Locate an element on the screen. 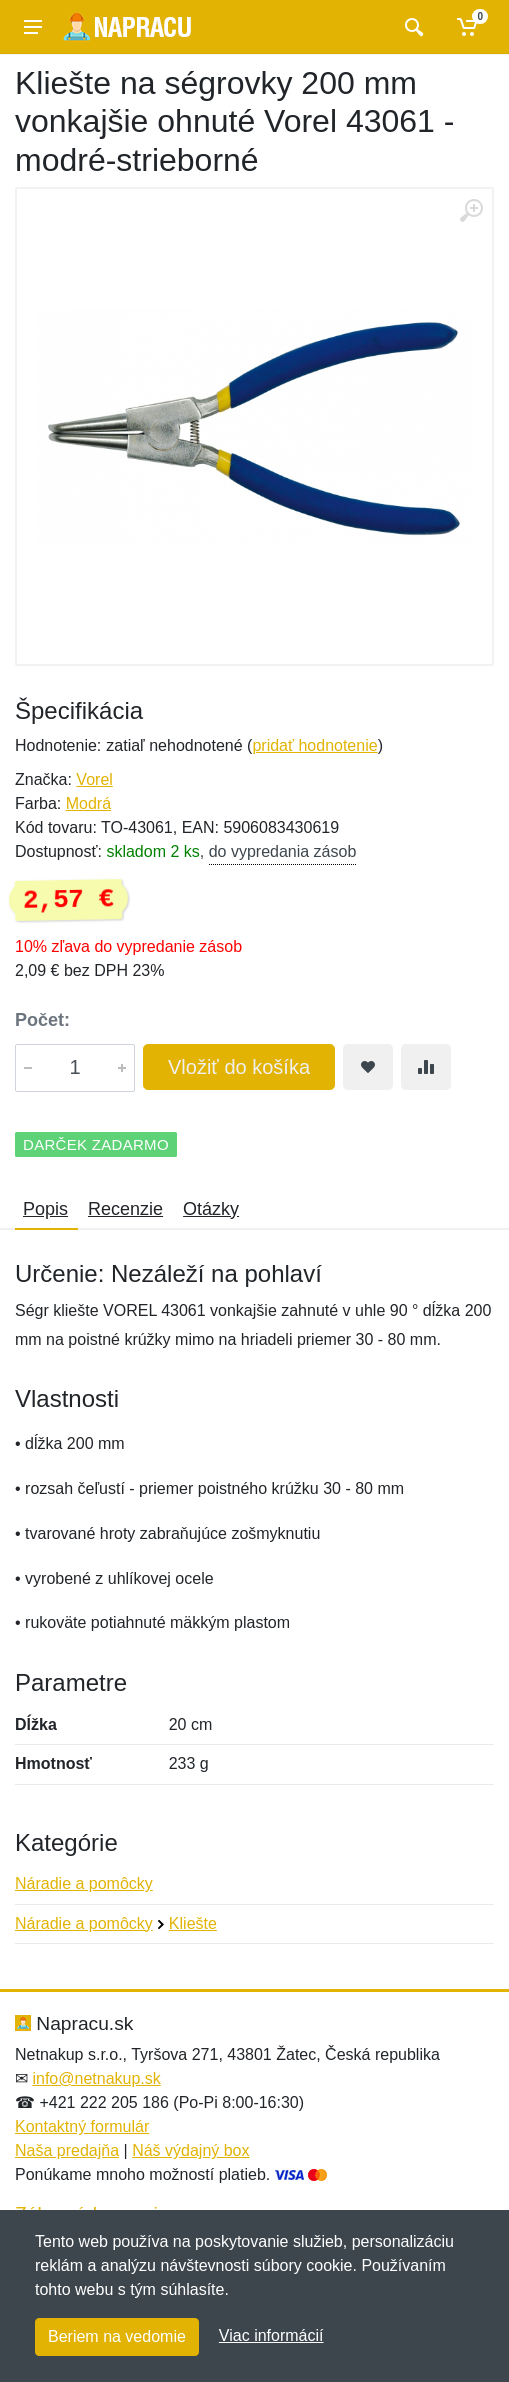  [Menu] is located at coordinates (33, 27).